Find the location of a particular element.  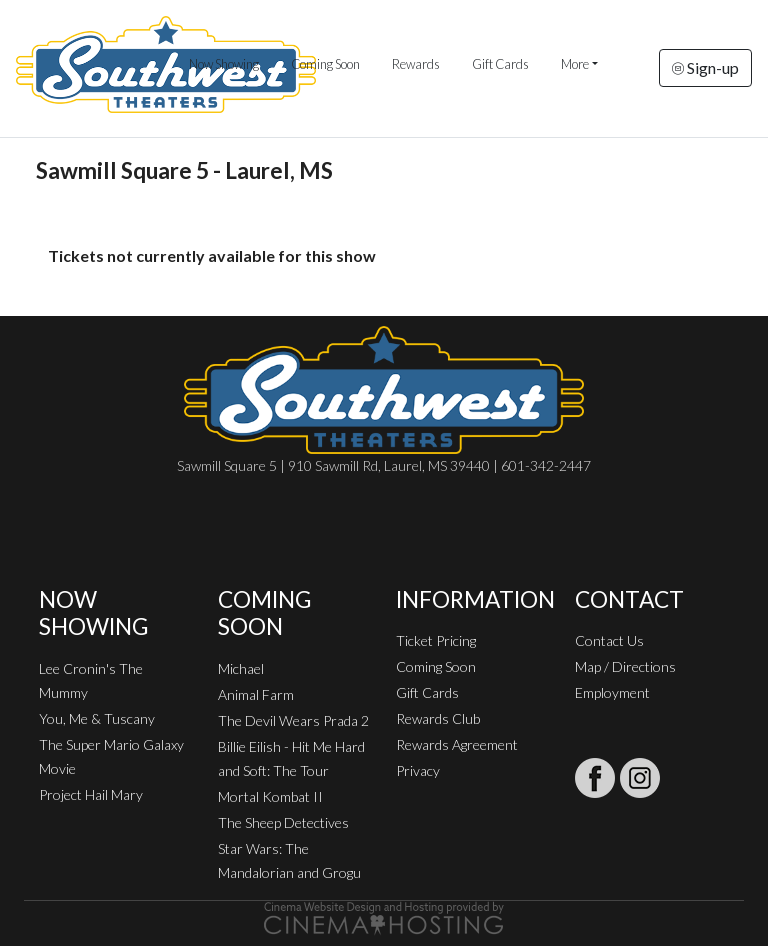

Coming Soon is located at coordinates (325, 64).